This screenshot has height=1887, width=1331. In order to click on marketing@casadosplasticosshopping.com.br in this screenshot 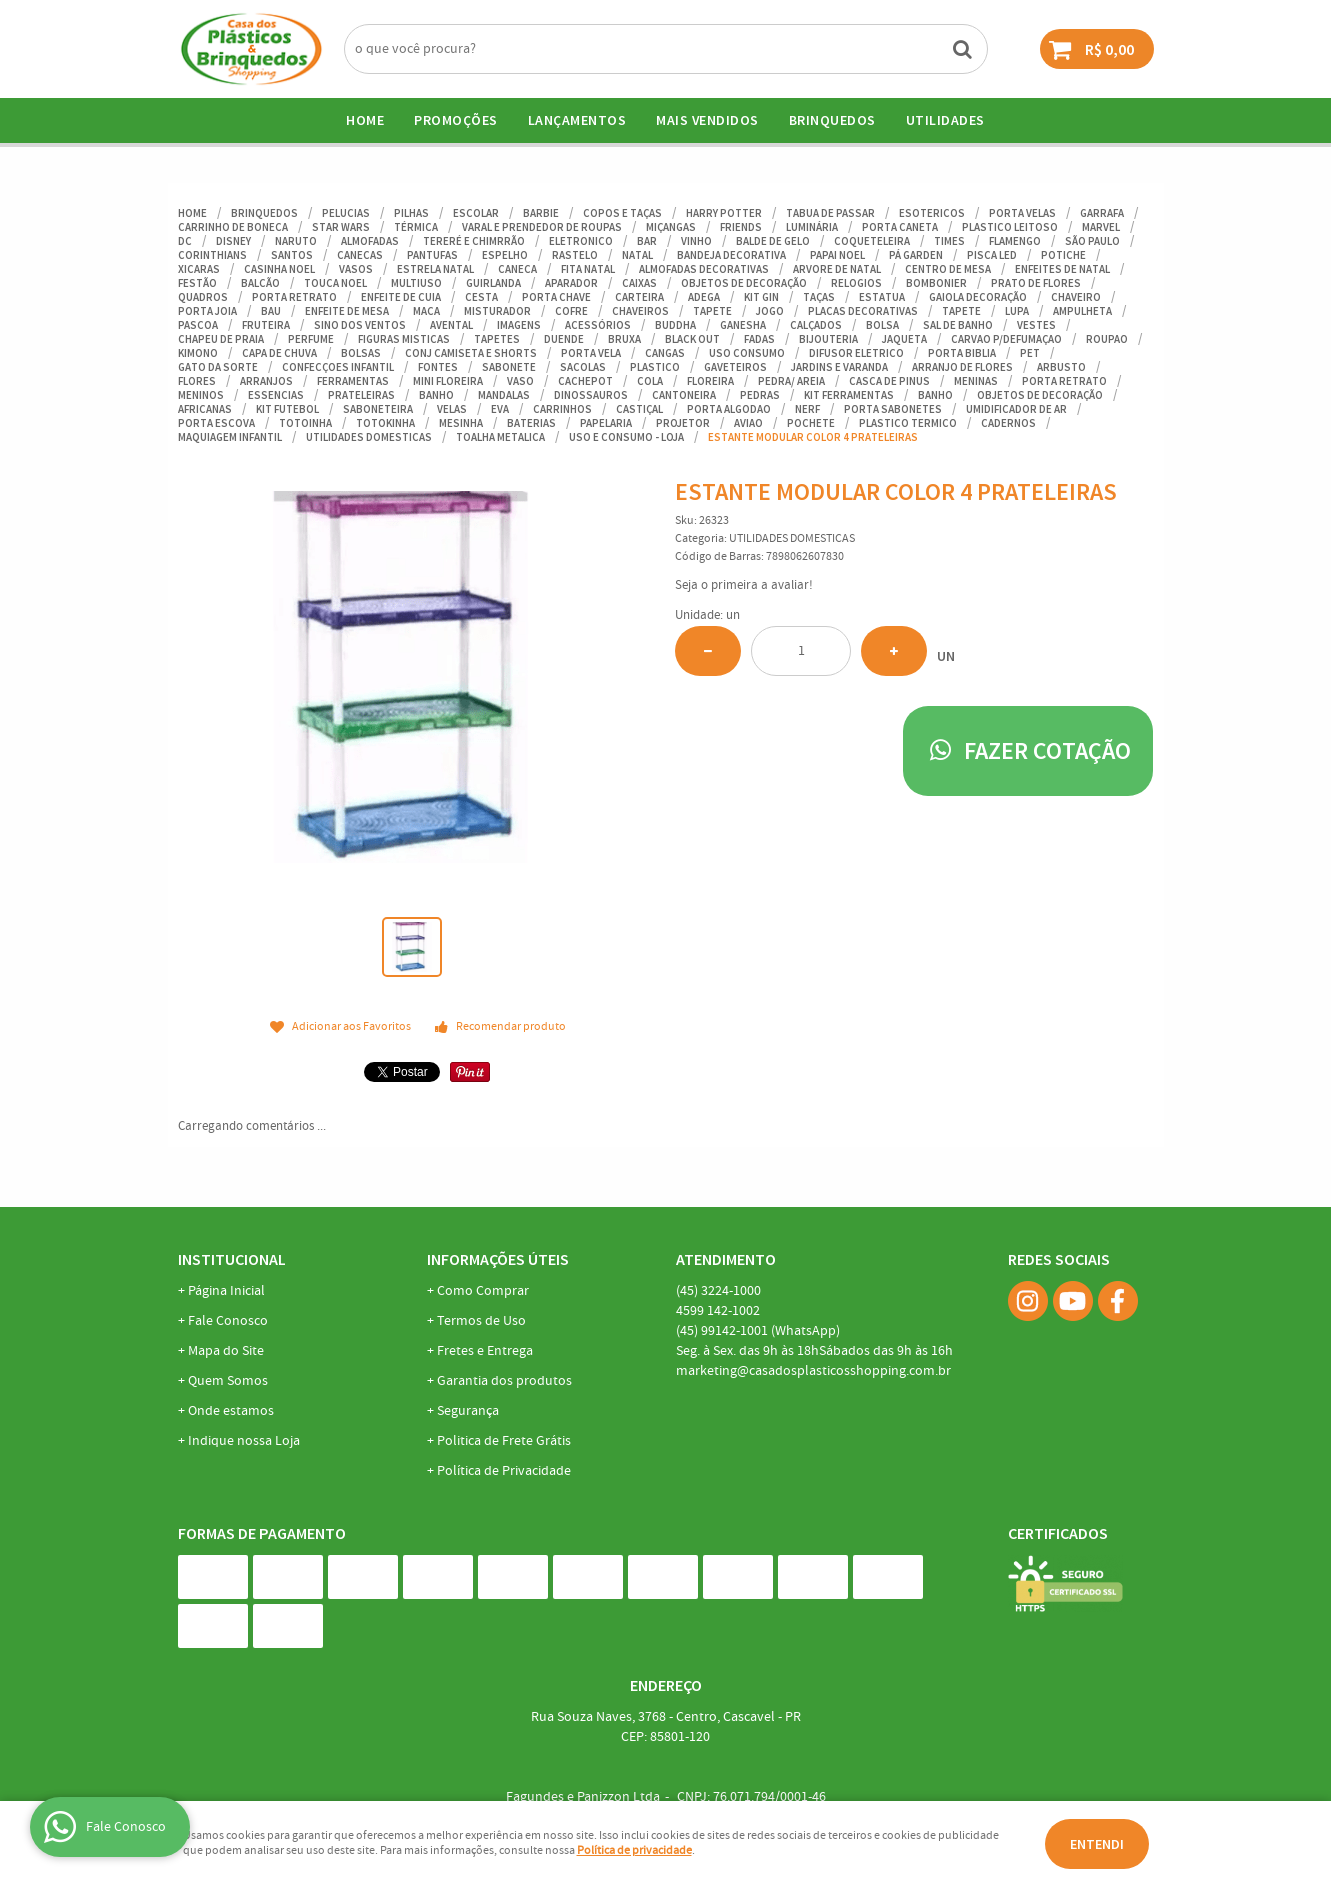, I will do `click(813, 1371)`.